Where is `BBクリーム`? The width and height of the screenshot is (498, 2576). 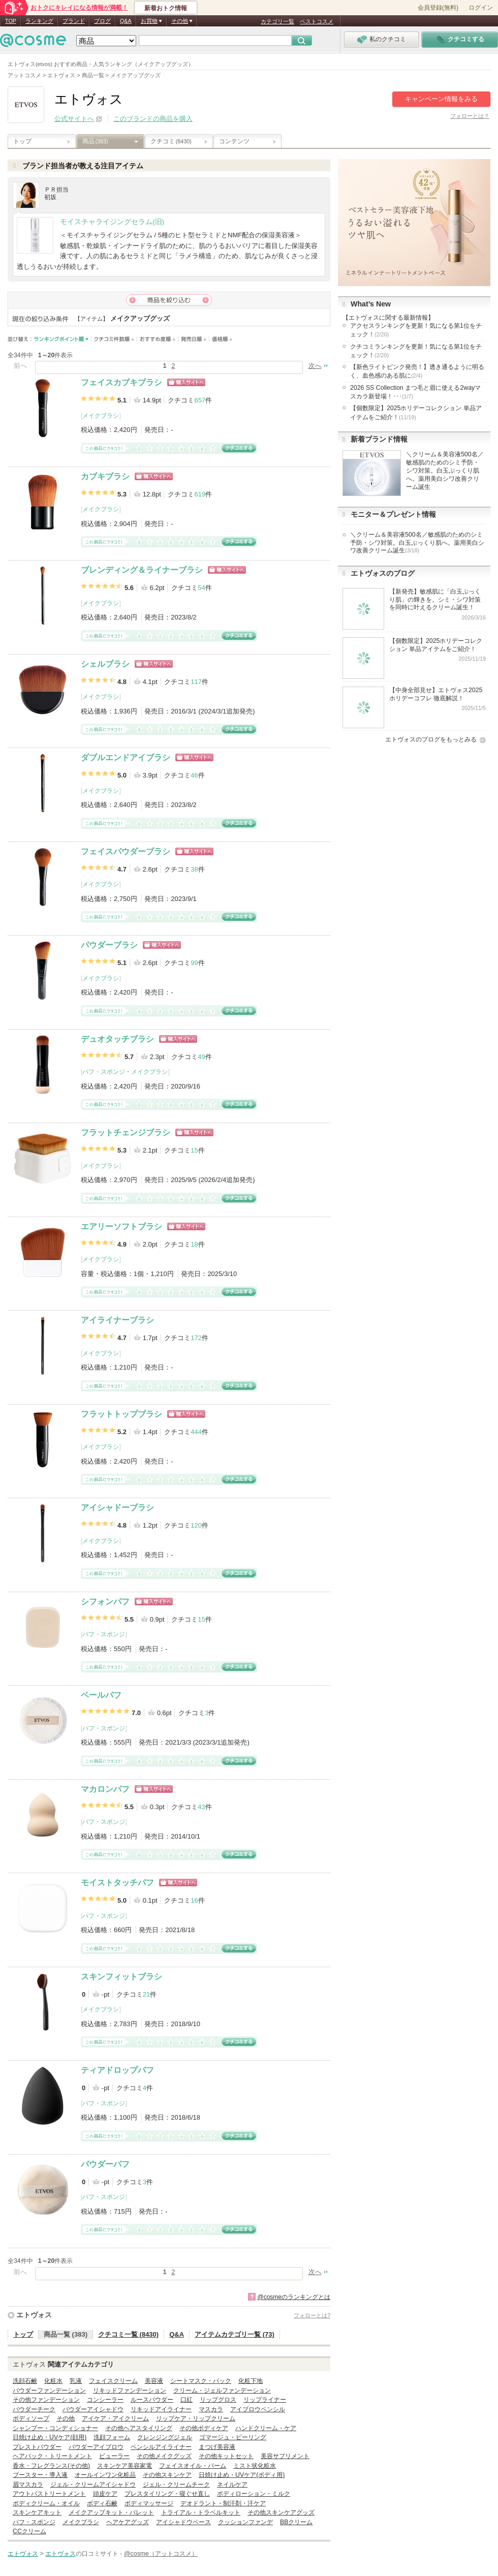 BBクリーム is located at coordinates (296, 2522).